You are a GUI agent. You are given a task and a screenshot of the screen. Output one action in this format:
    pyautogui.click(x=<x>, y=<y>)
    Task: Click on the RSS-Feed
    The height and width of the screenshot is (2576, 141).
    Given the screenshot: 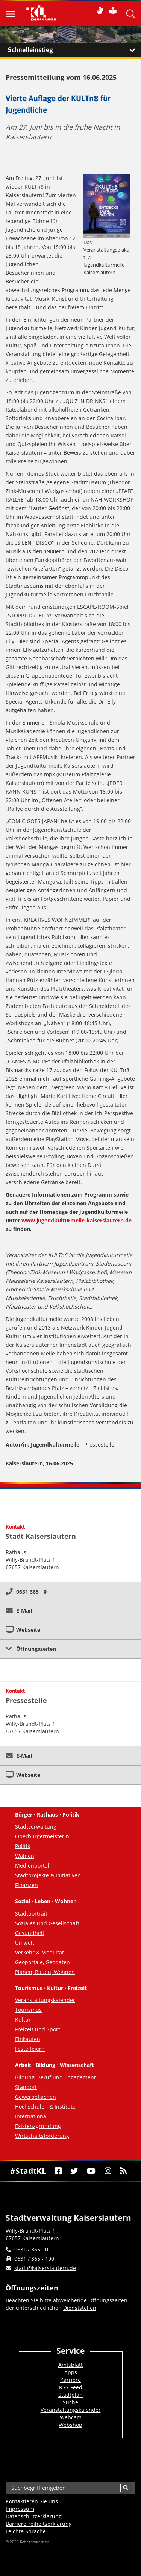 What is the action you would take?
    pyautogui.click(x=70, y=2387)
    